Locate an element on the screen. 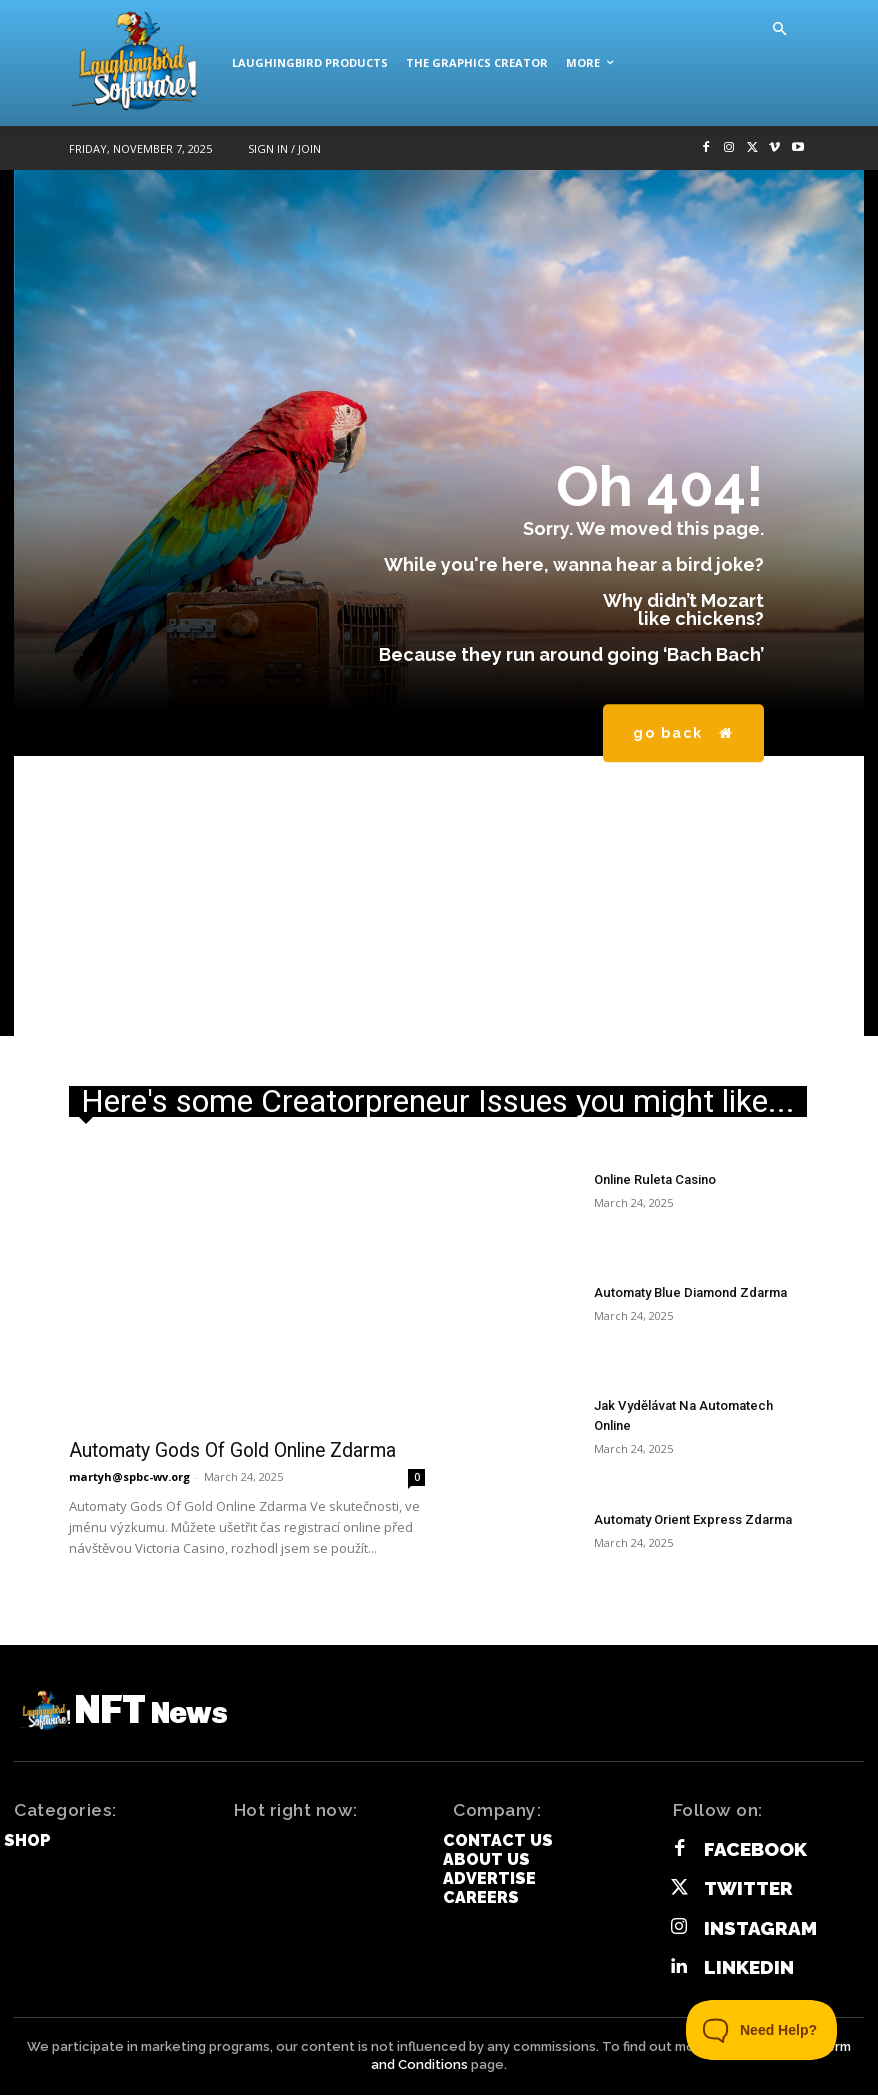 This screenshot has width=878, height=2100. Jak Vydělávat Na Automatech Online is located at coordinates (697, 1405).